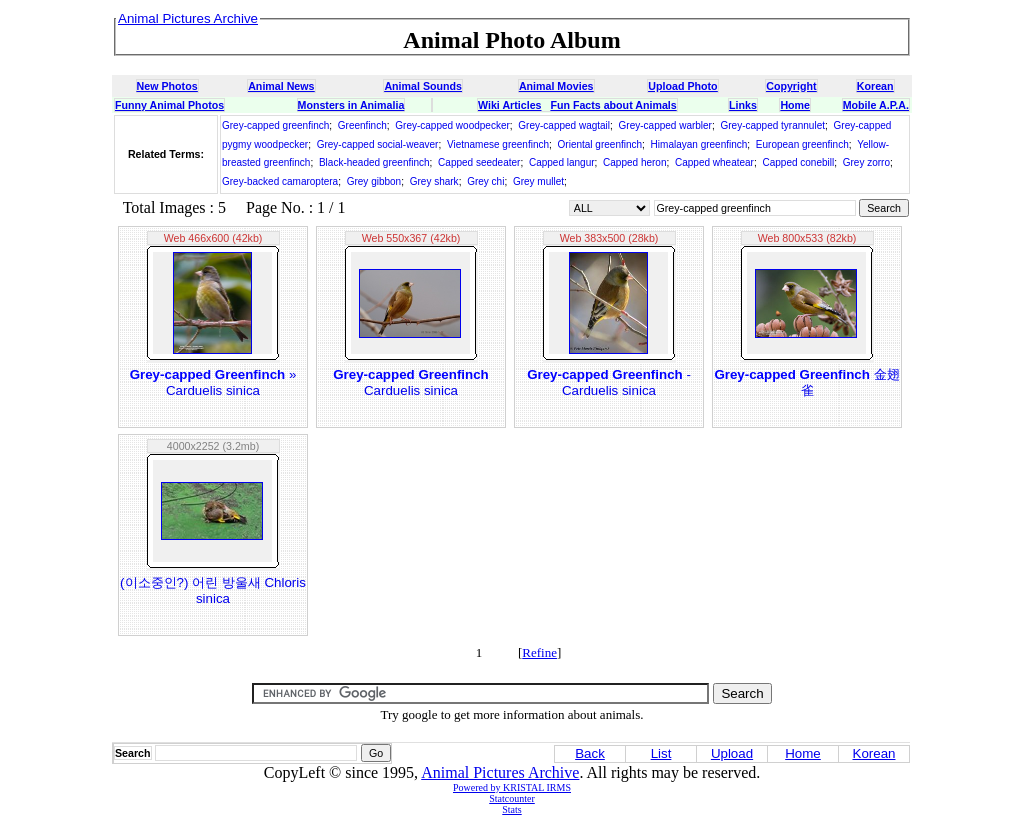 Image resolution: width=1024 pixels, height=823 pixels. What do you see at coordinates (539, 652) in the screenshot?
I see `Refine` at bounding box center [539, 652].